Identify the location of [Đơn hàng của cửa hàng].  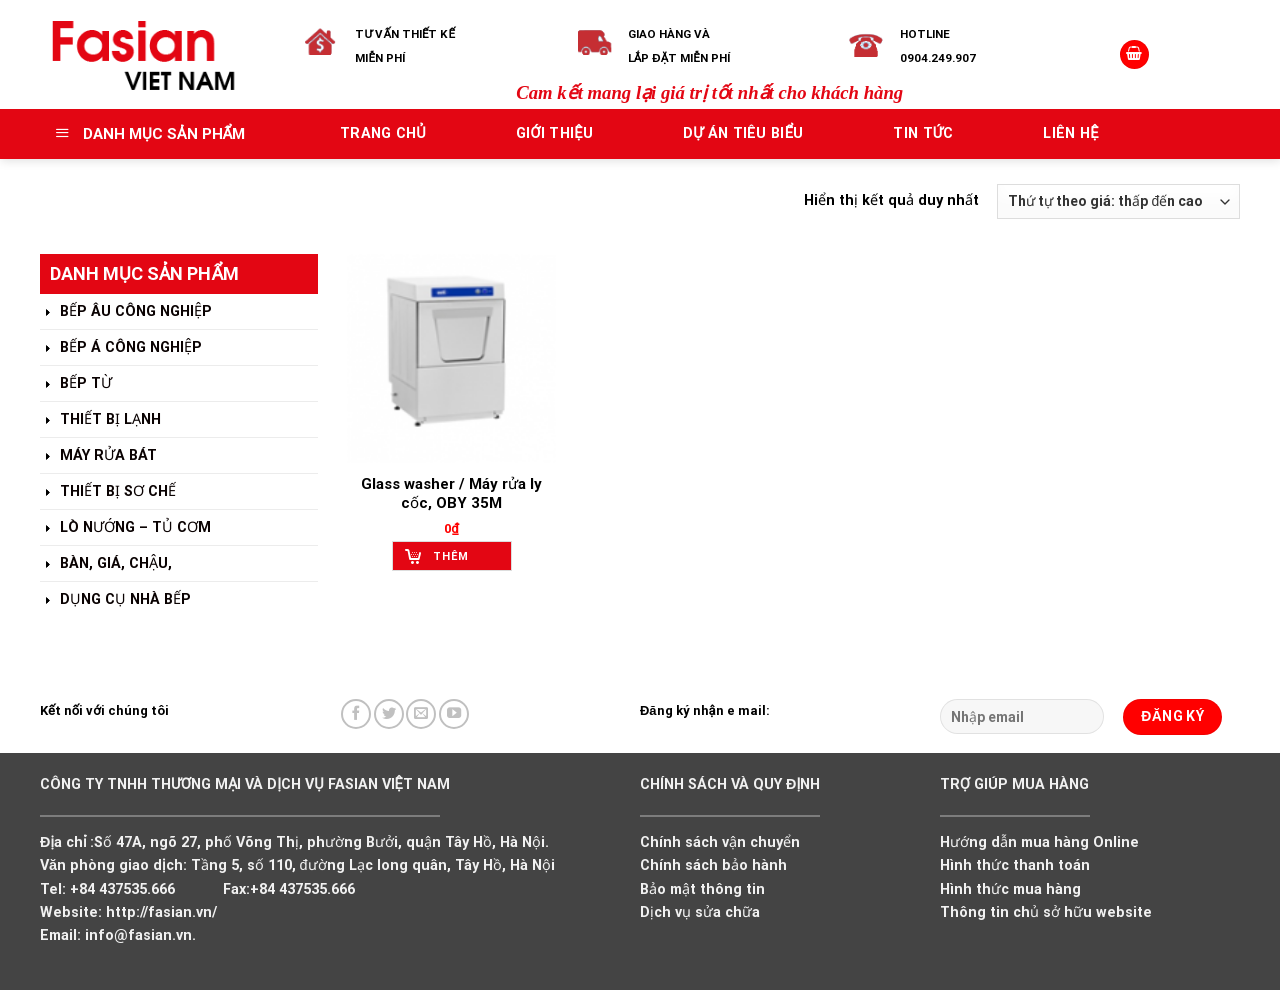
(1118, 201).